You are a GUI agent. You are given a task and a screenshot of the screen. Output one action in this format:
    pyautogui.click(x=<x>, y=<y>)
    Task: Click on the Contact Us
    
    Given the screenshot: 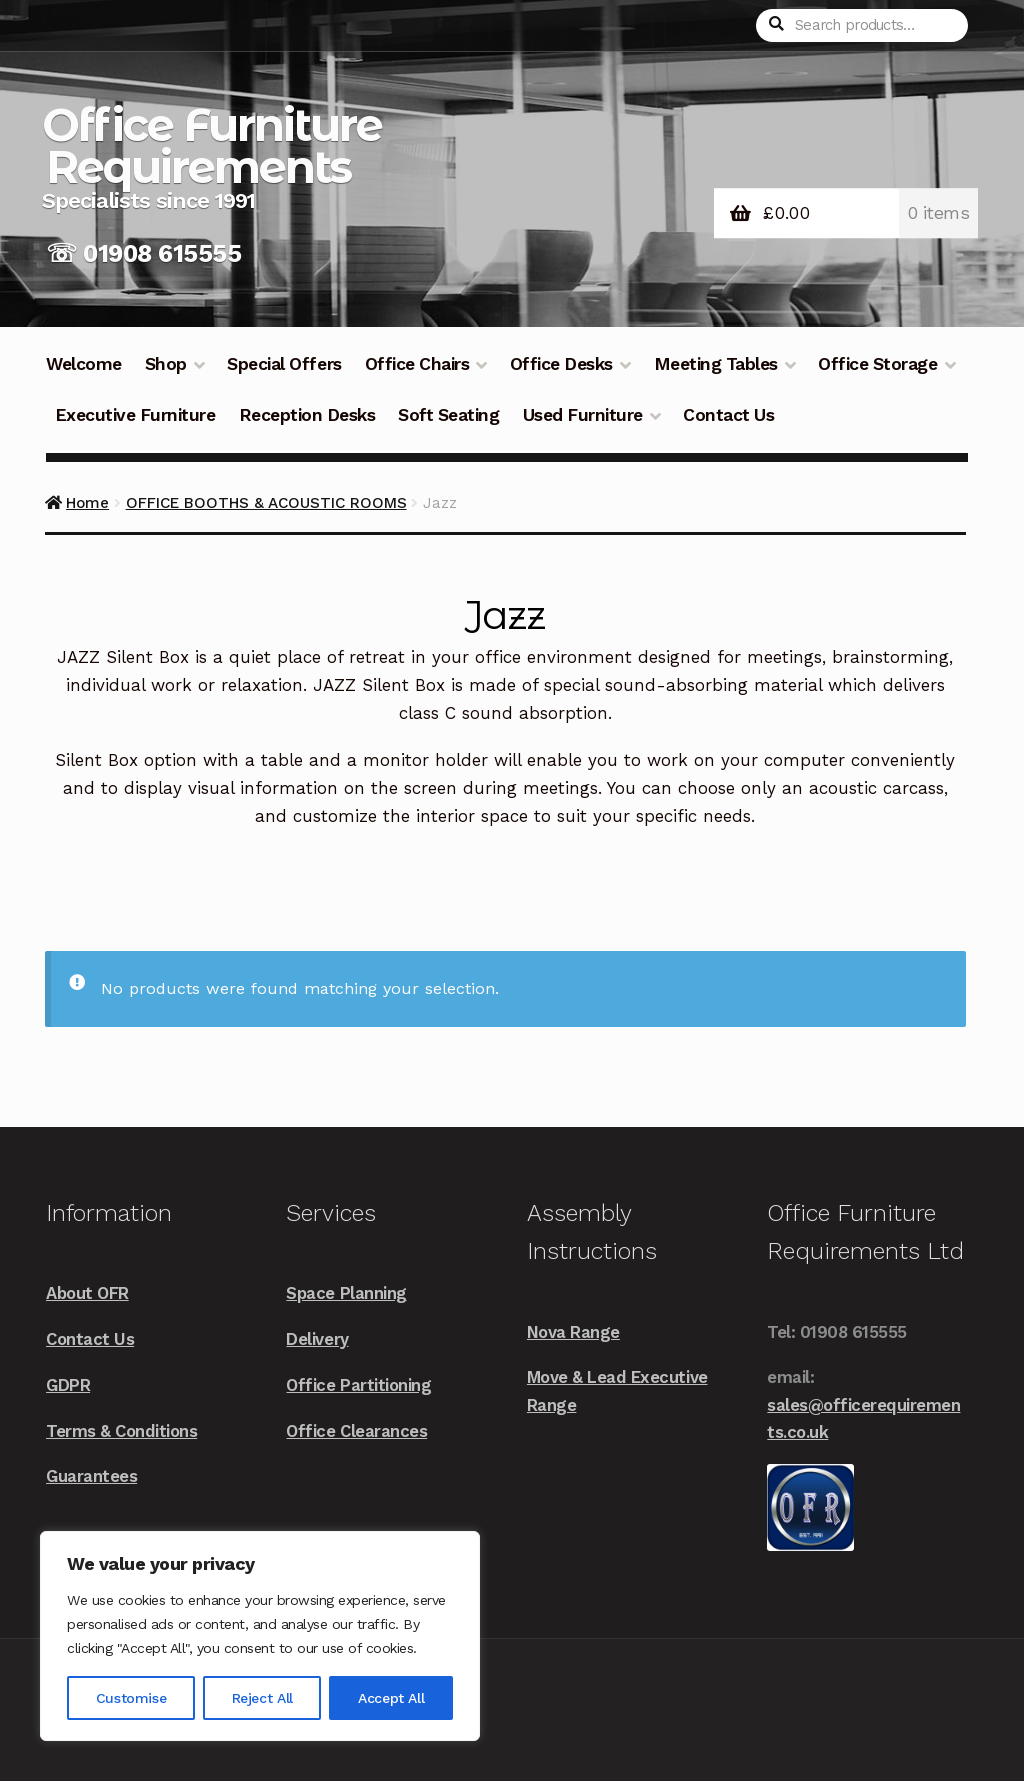 What is the action you would take?
    pyautogui.click(x=728, y=415)
    